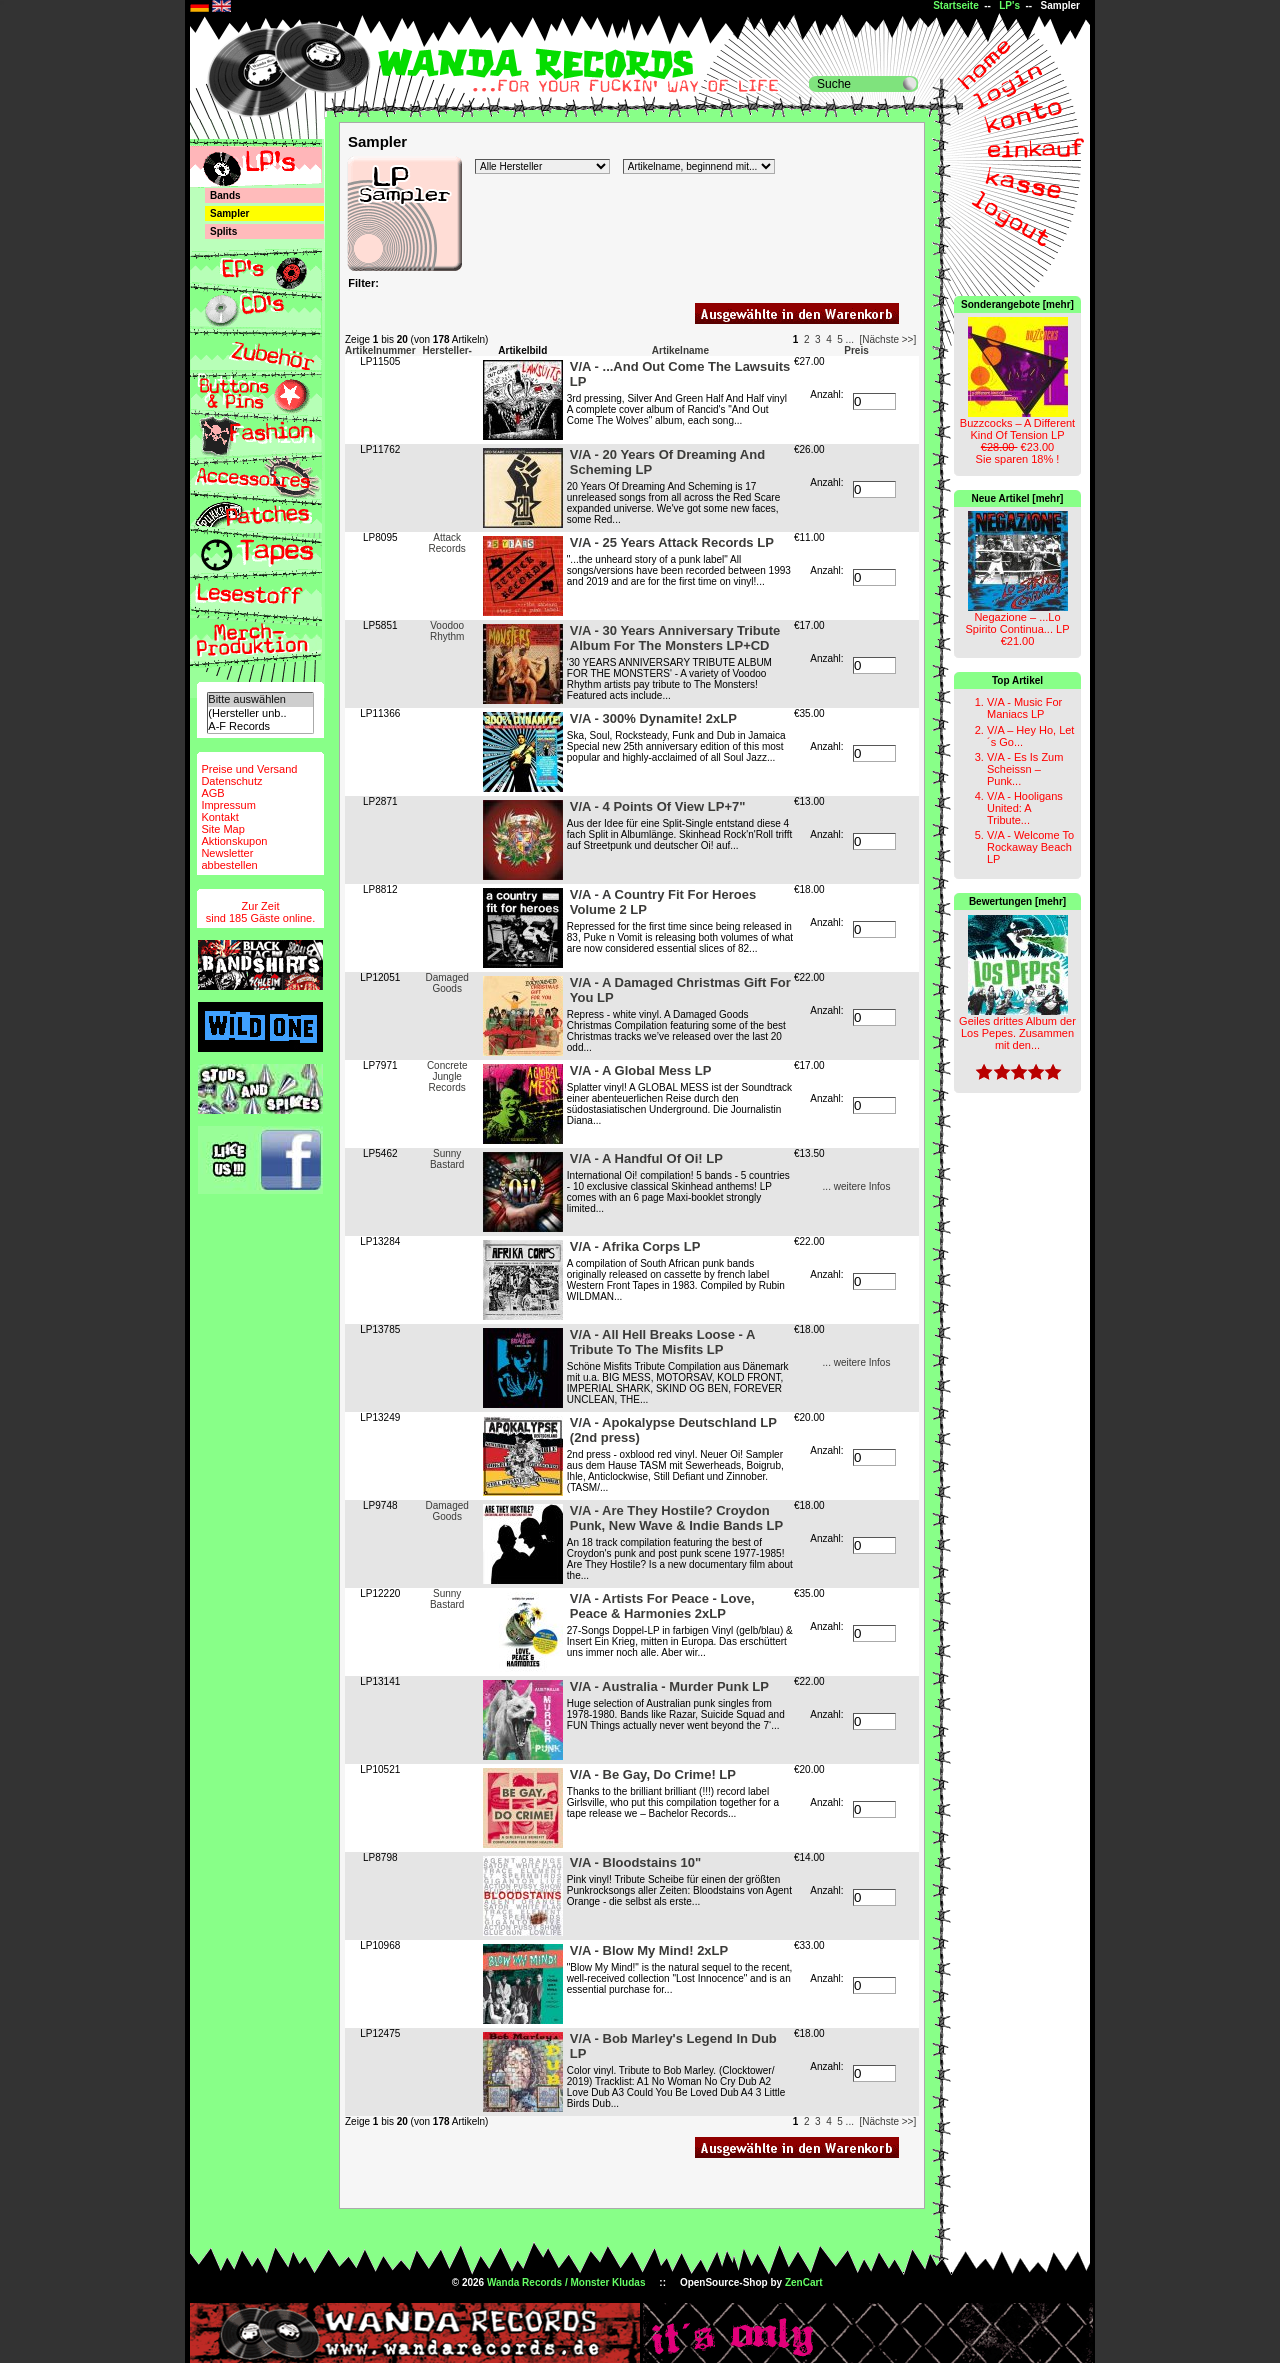  What do you see at coordinates (219, 817) in the screenshot?
I see `Kontakt` at bounding box center [219, 817].